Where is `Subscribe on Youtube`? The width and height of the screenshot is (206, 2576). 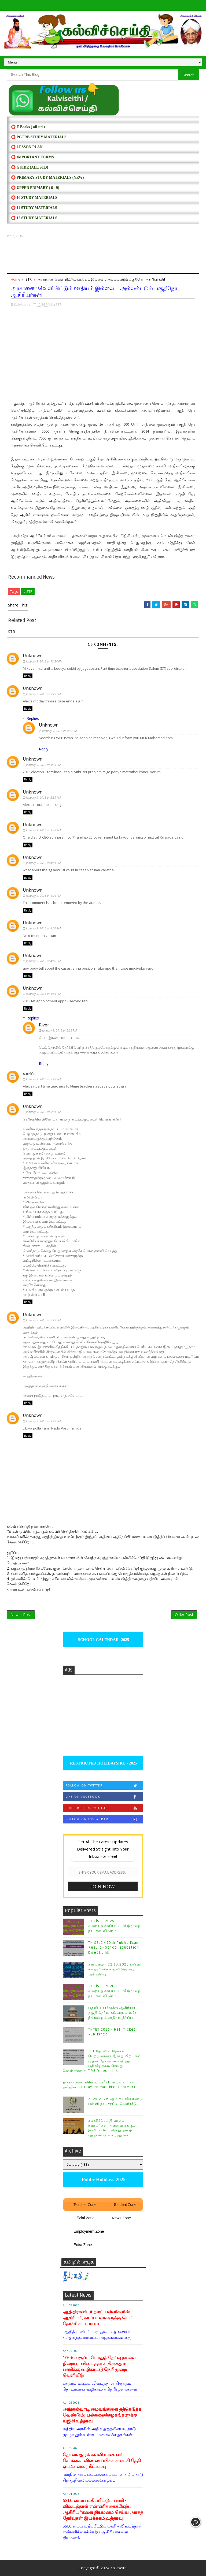 Subscribe on Youtube is located at coordinates (104, 1808).